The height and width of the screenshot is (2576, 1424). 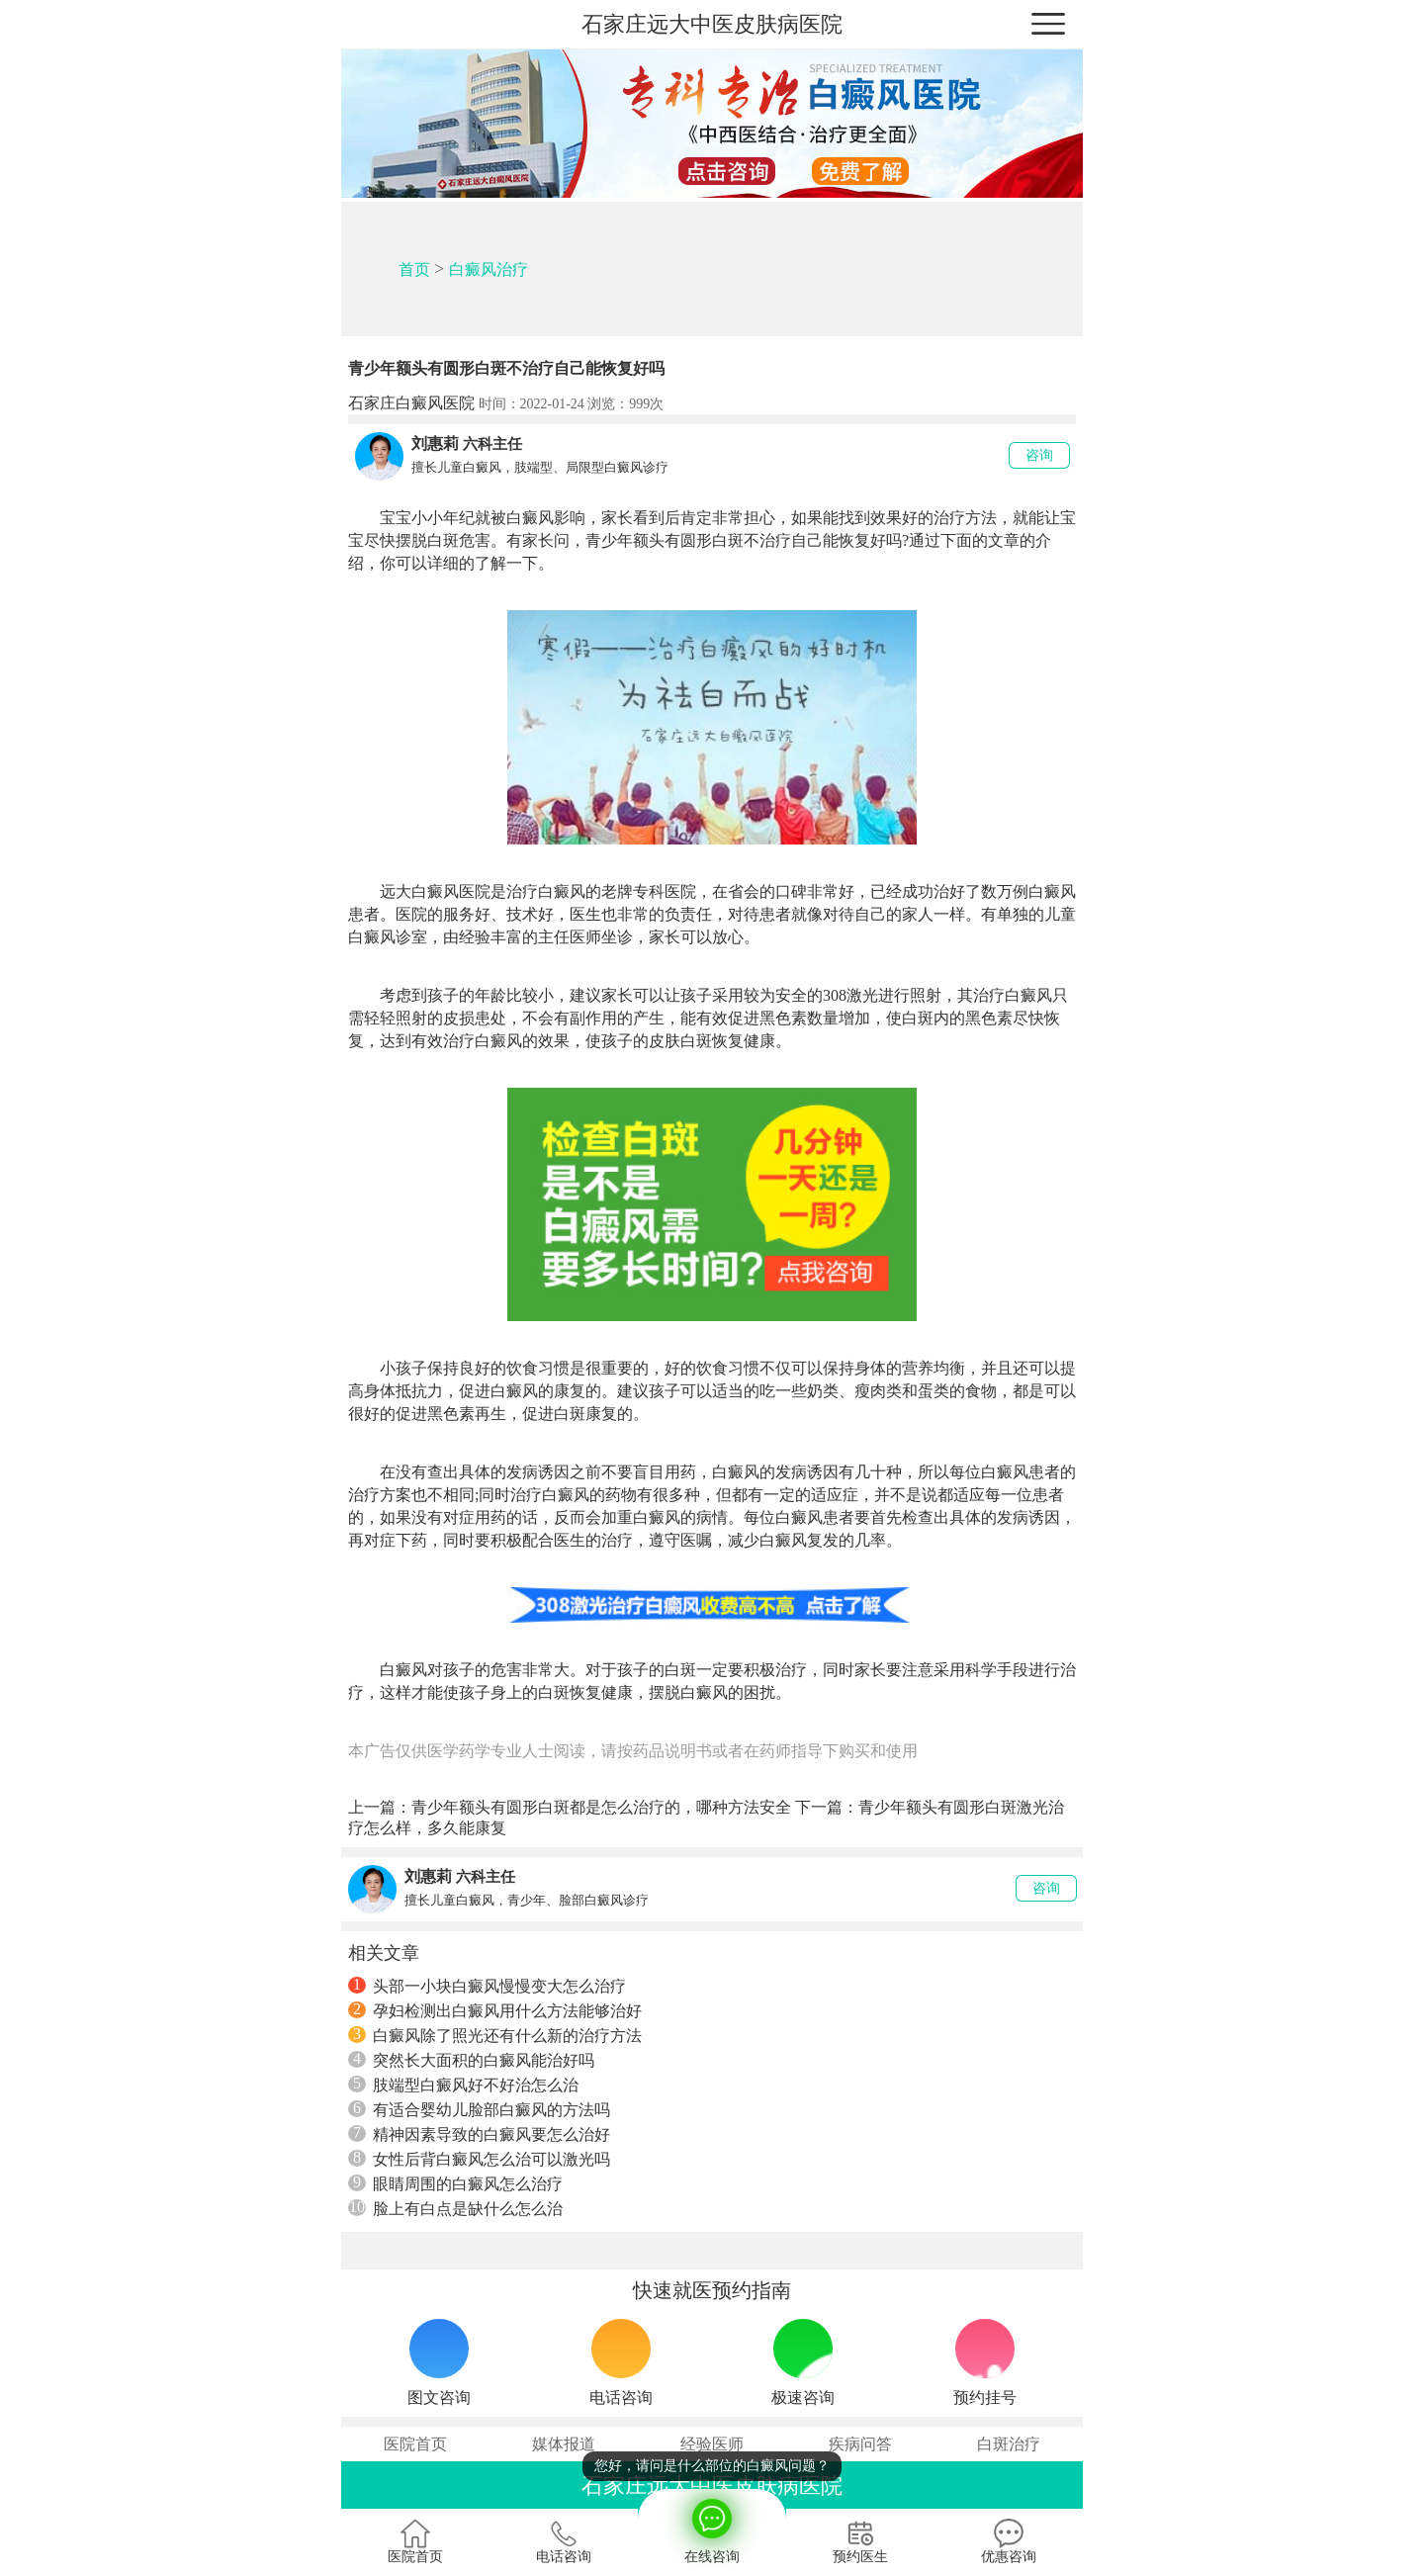 What do you see at coordinates (1039, 455) in the screenshot?
I see `咨询` at bounding box center [1039, 455].